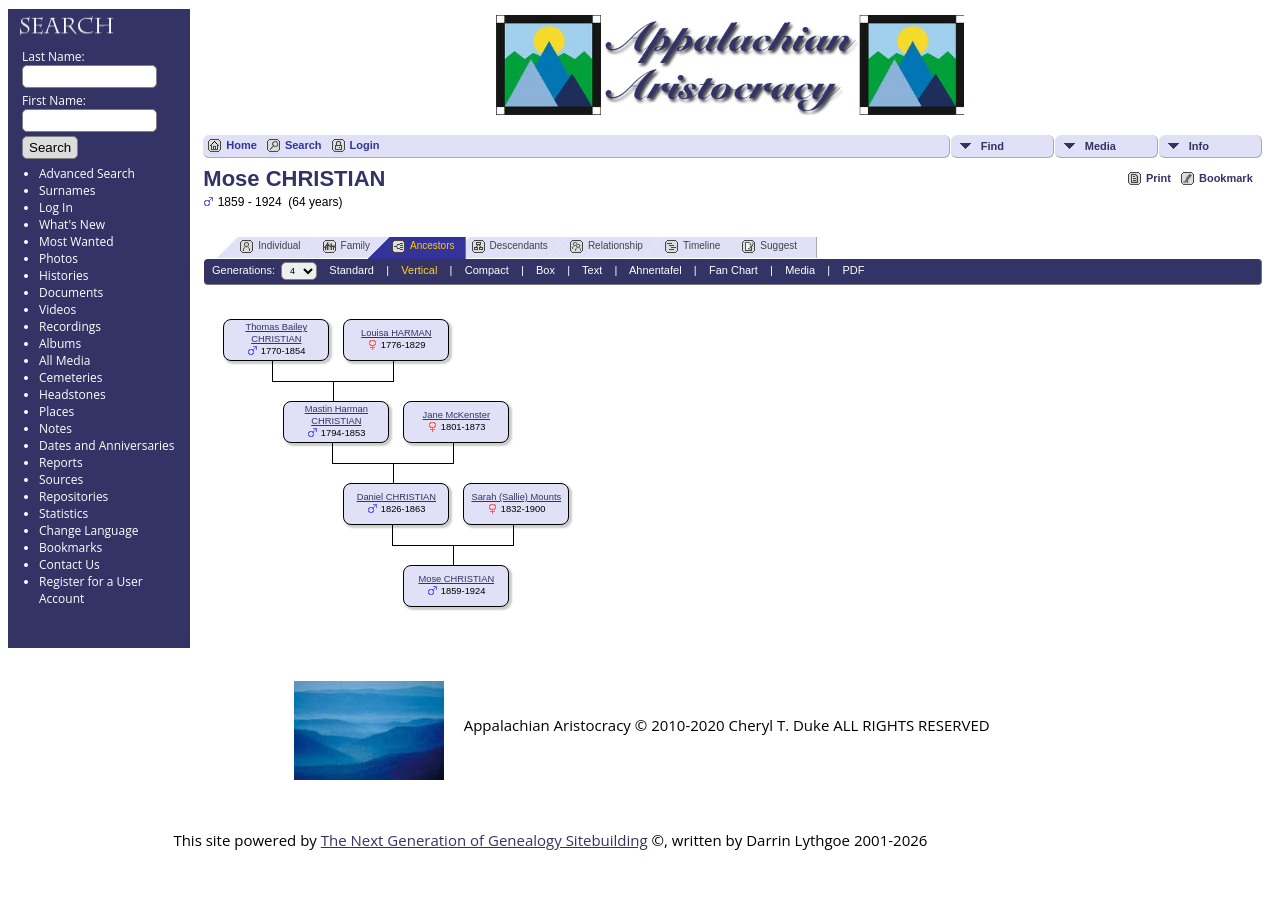 The image size is (1280, 900). Describe the element at coordinates (61, 479) in the screenshot. I see `Sources` at that location.